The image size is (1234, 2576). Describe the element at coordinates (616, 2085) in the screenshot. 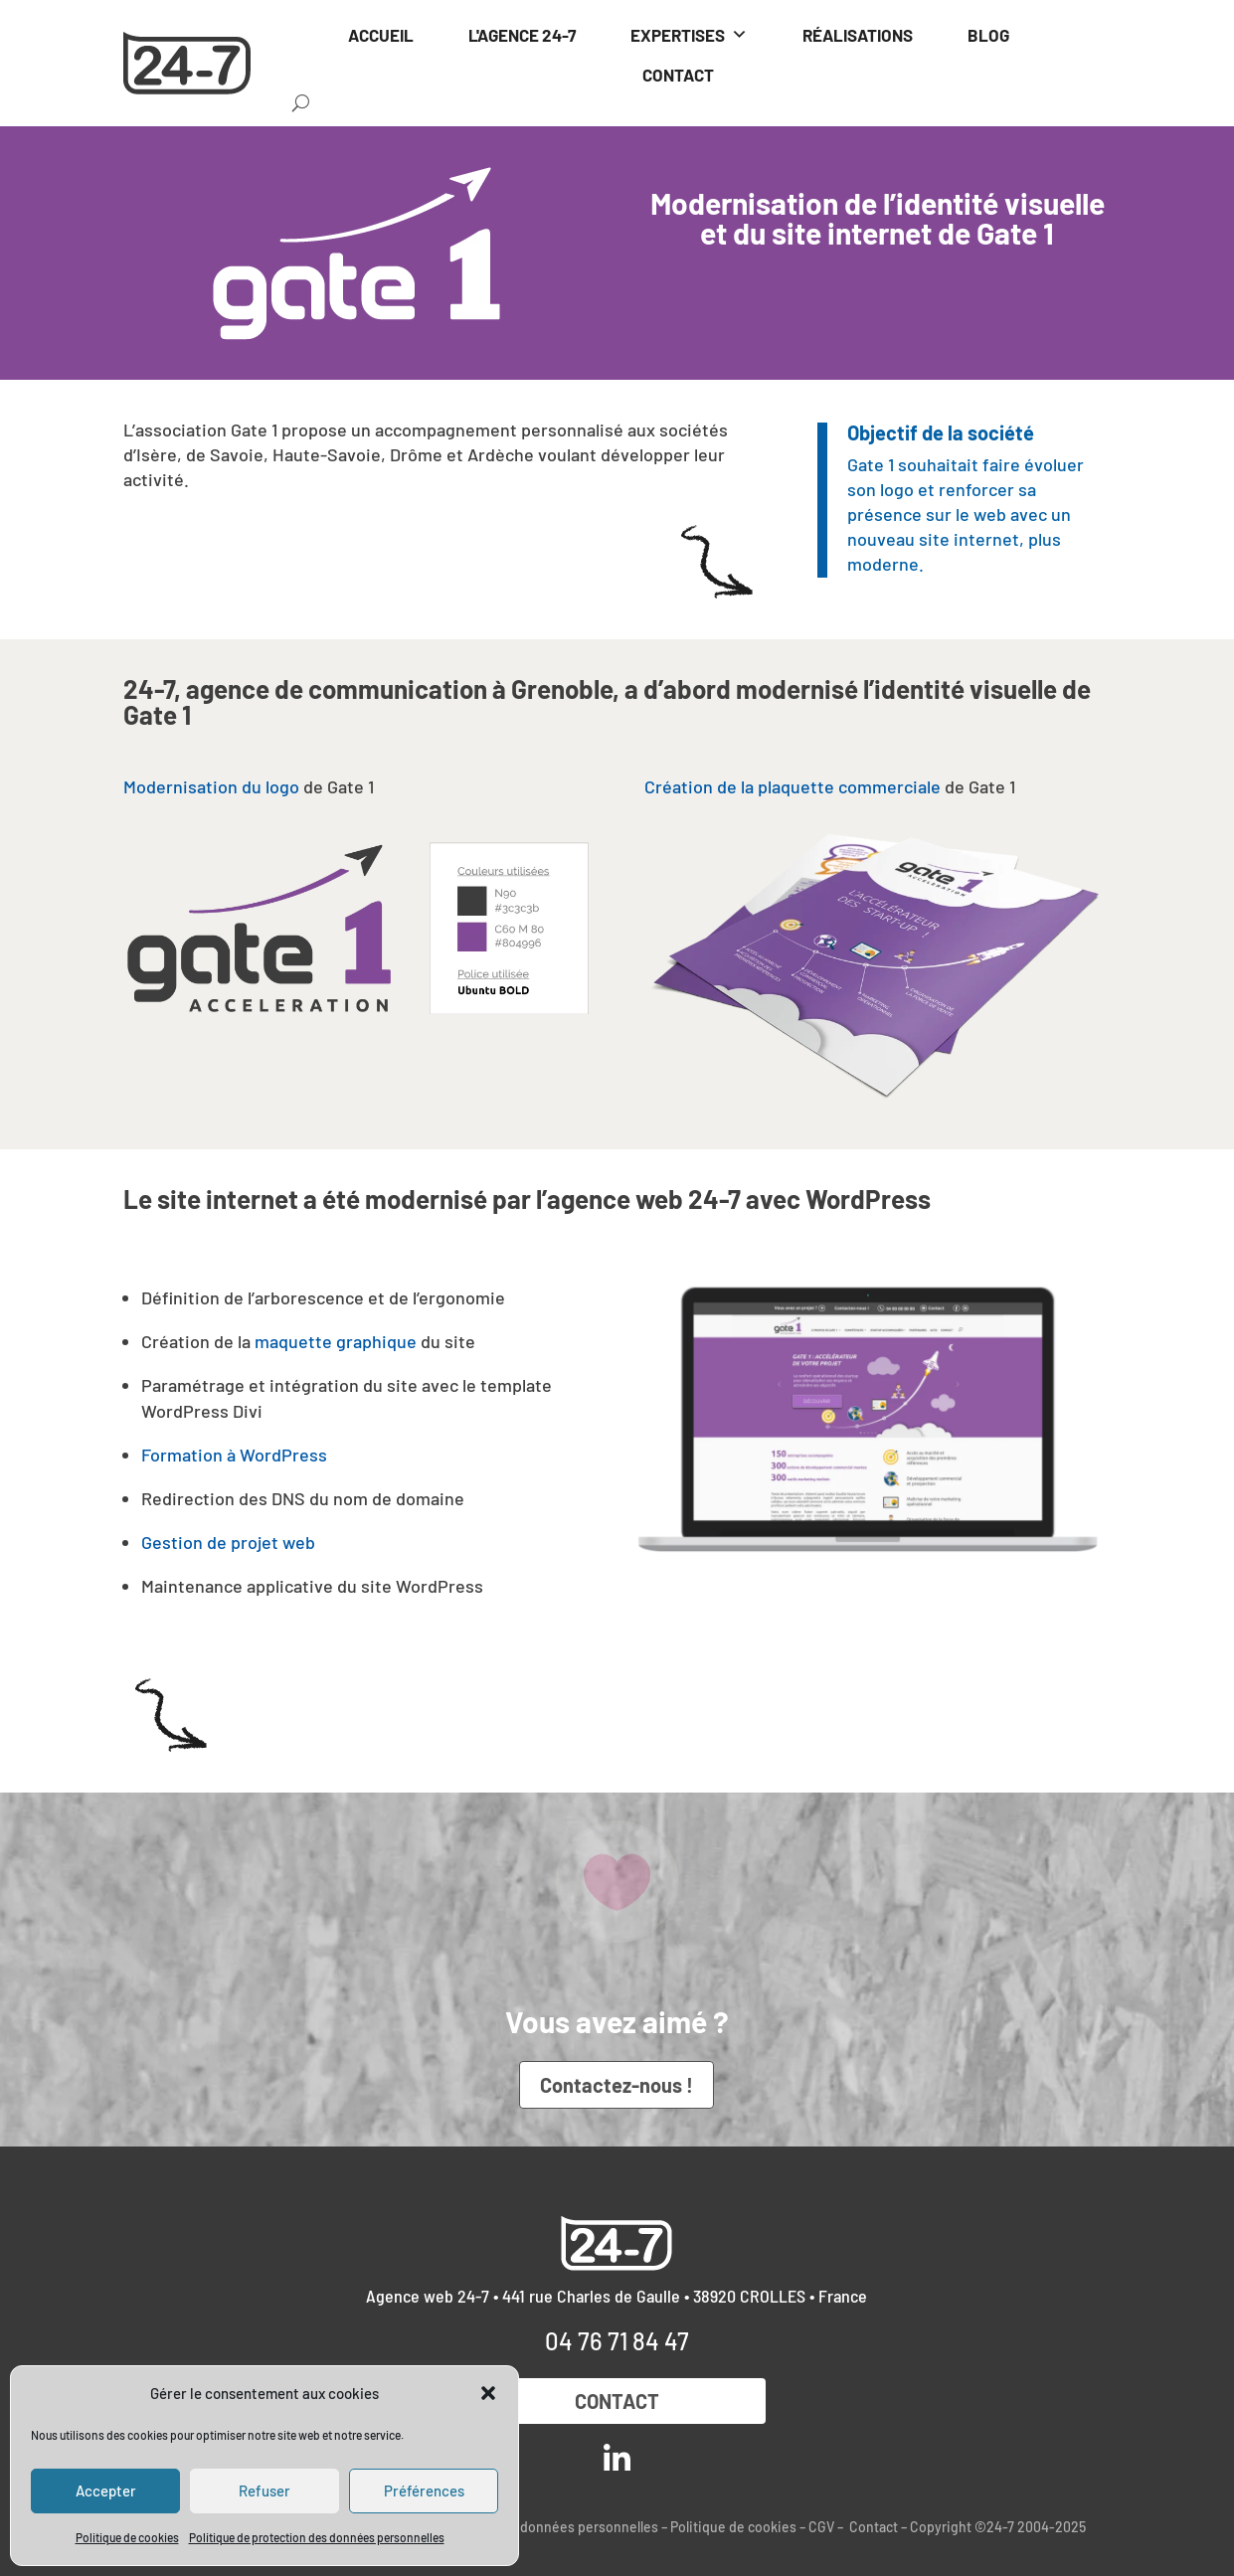

I see `Contactez-nous !` at that location.